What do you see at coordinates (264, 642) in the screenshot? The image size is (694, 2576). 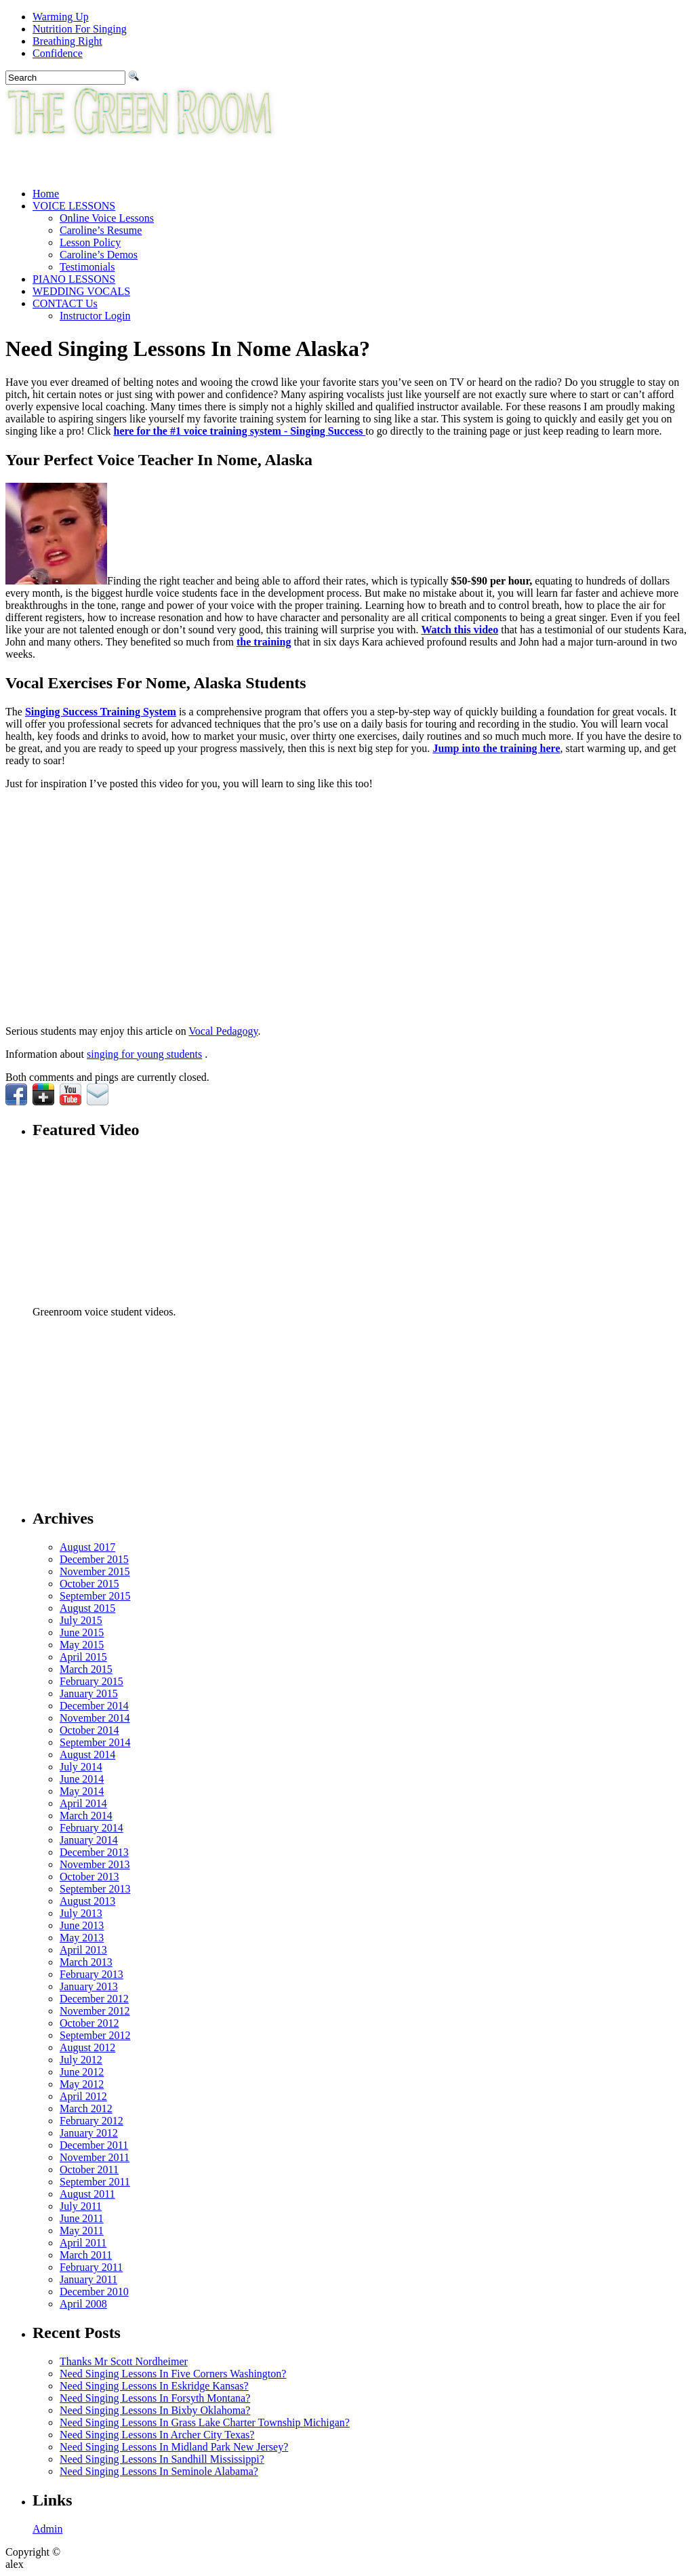 I see `the training` at bounding box center [264, 642].